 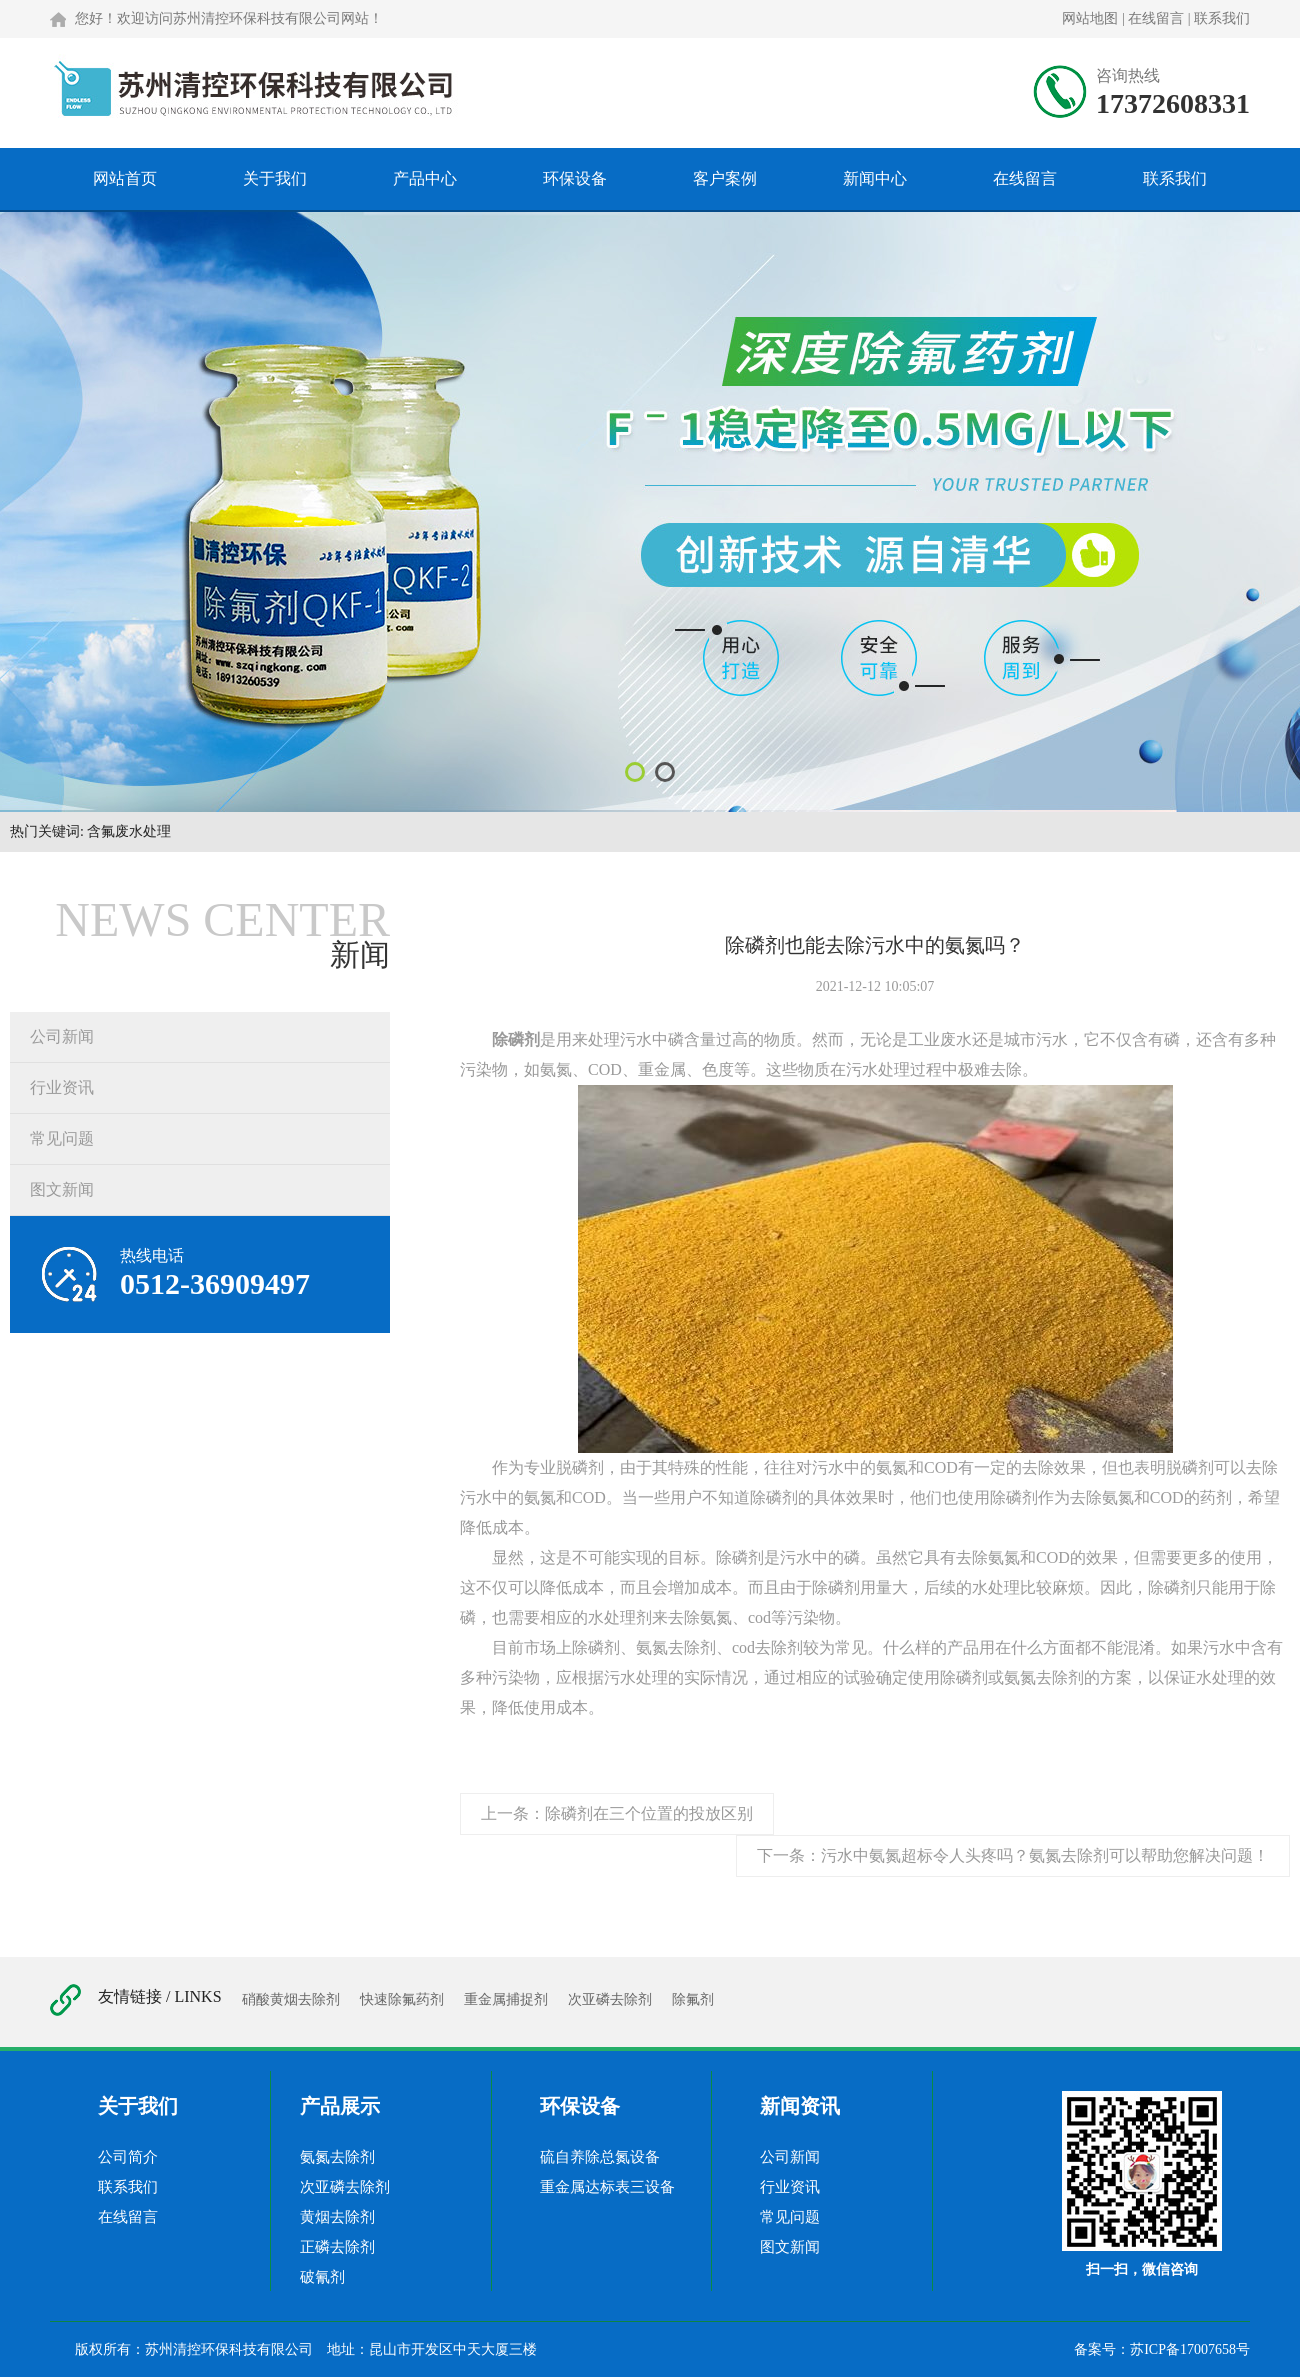 I want to click on 备案号：苏ICP备17007658号, so click(x=1162, y=2349).